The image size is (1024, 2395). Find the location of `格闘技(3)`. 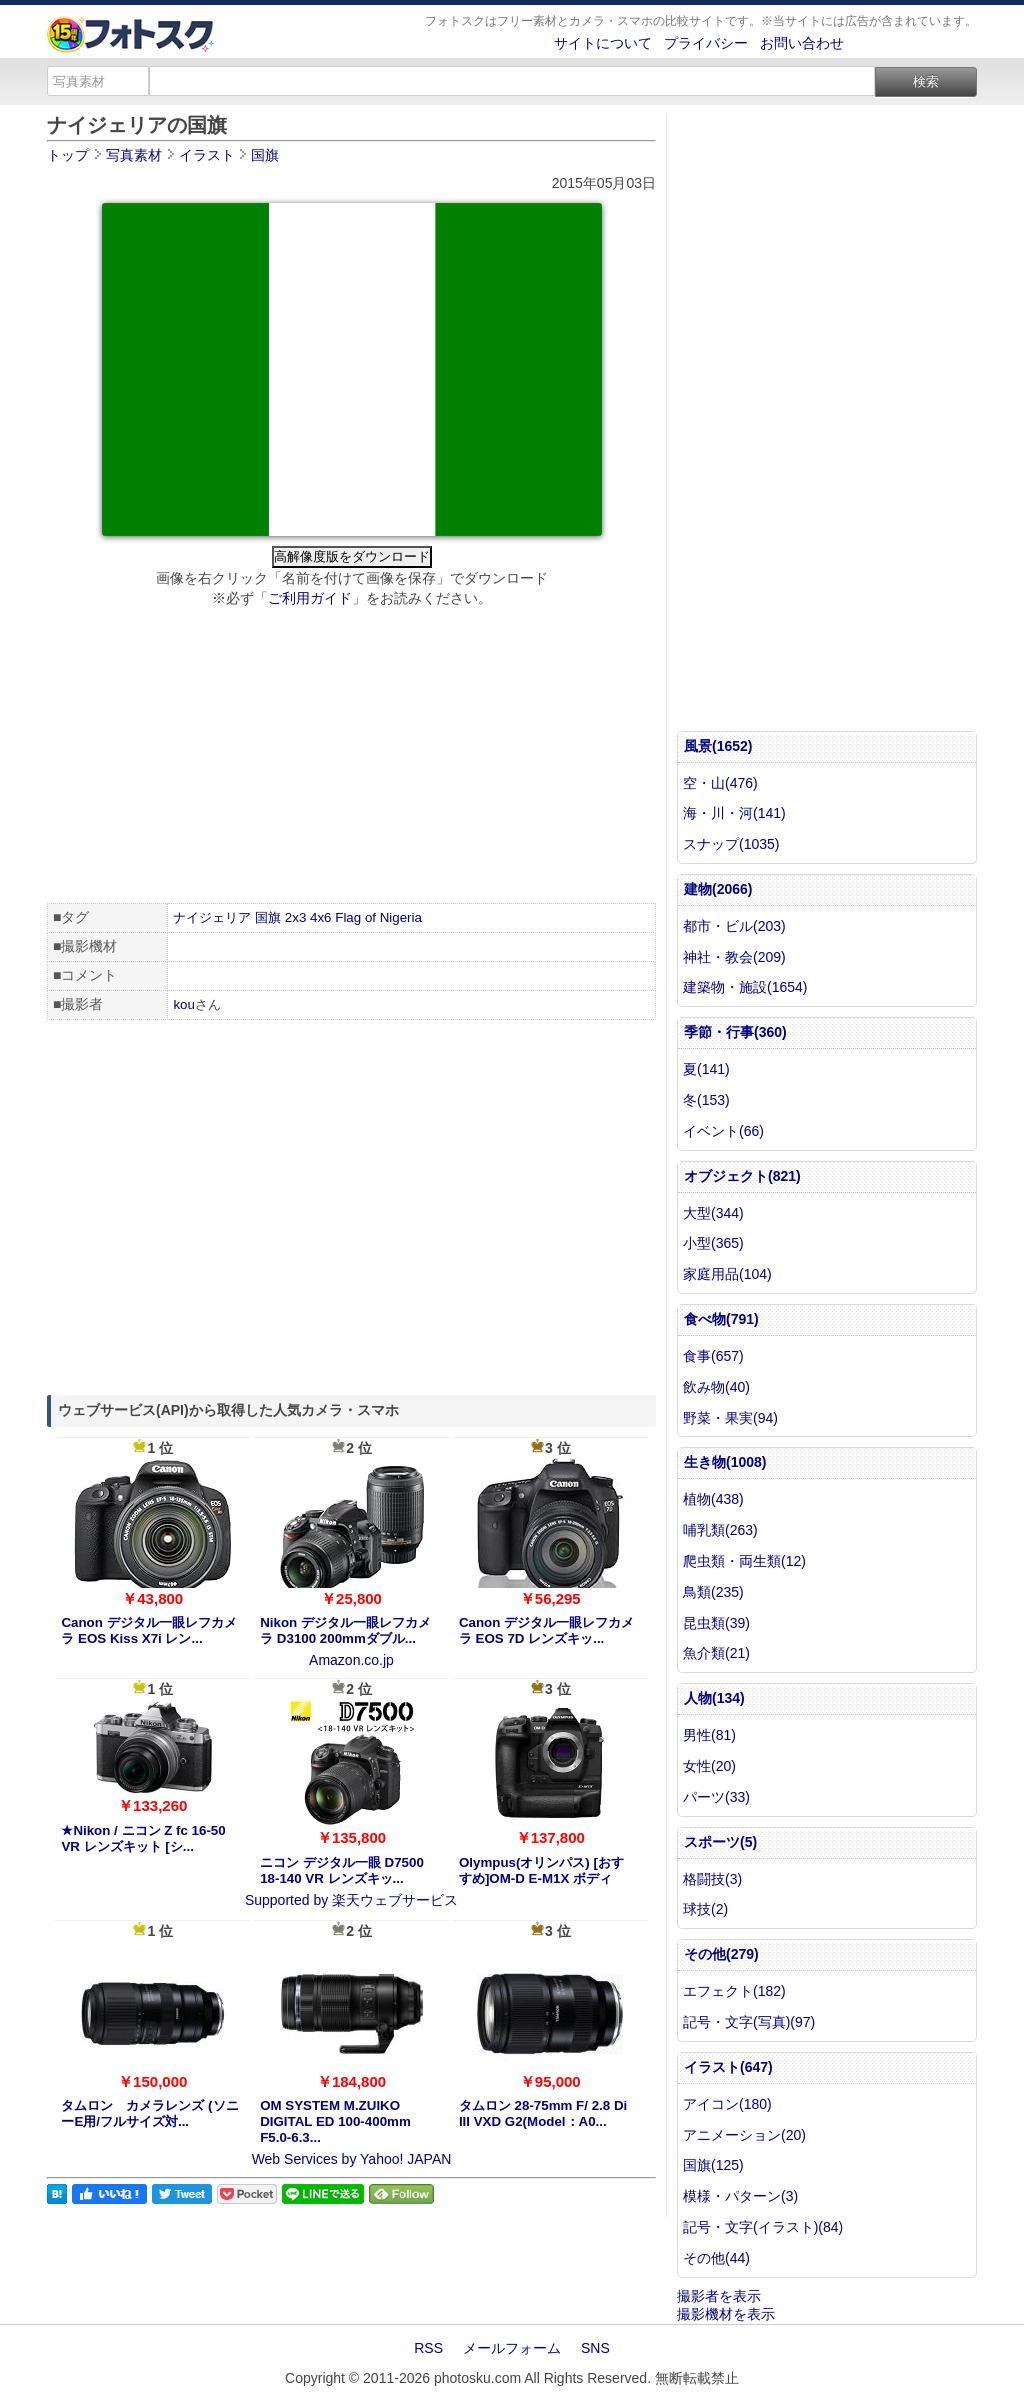

格闘技(3) is located at coordinates (712, 1879).